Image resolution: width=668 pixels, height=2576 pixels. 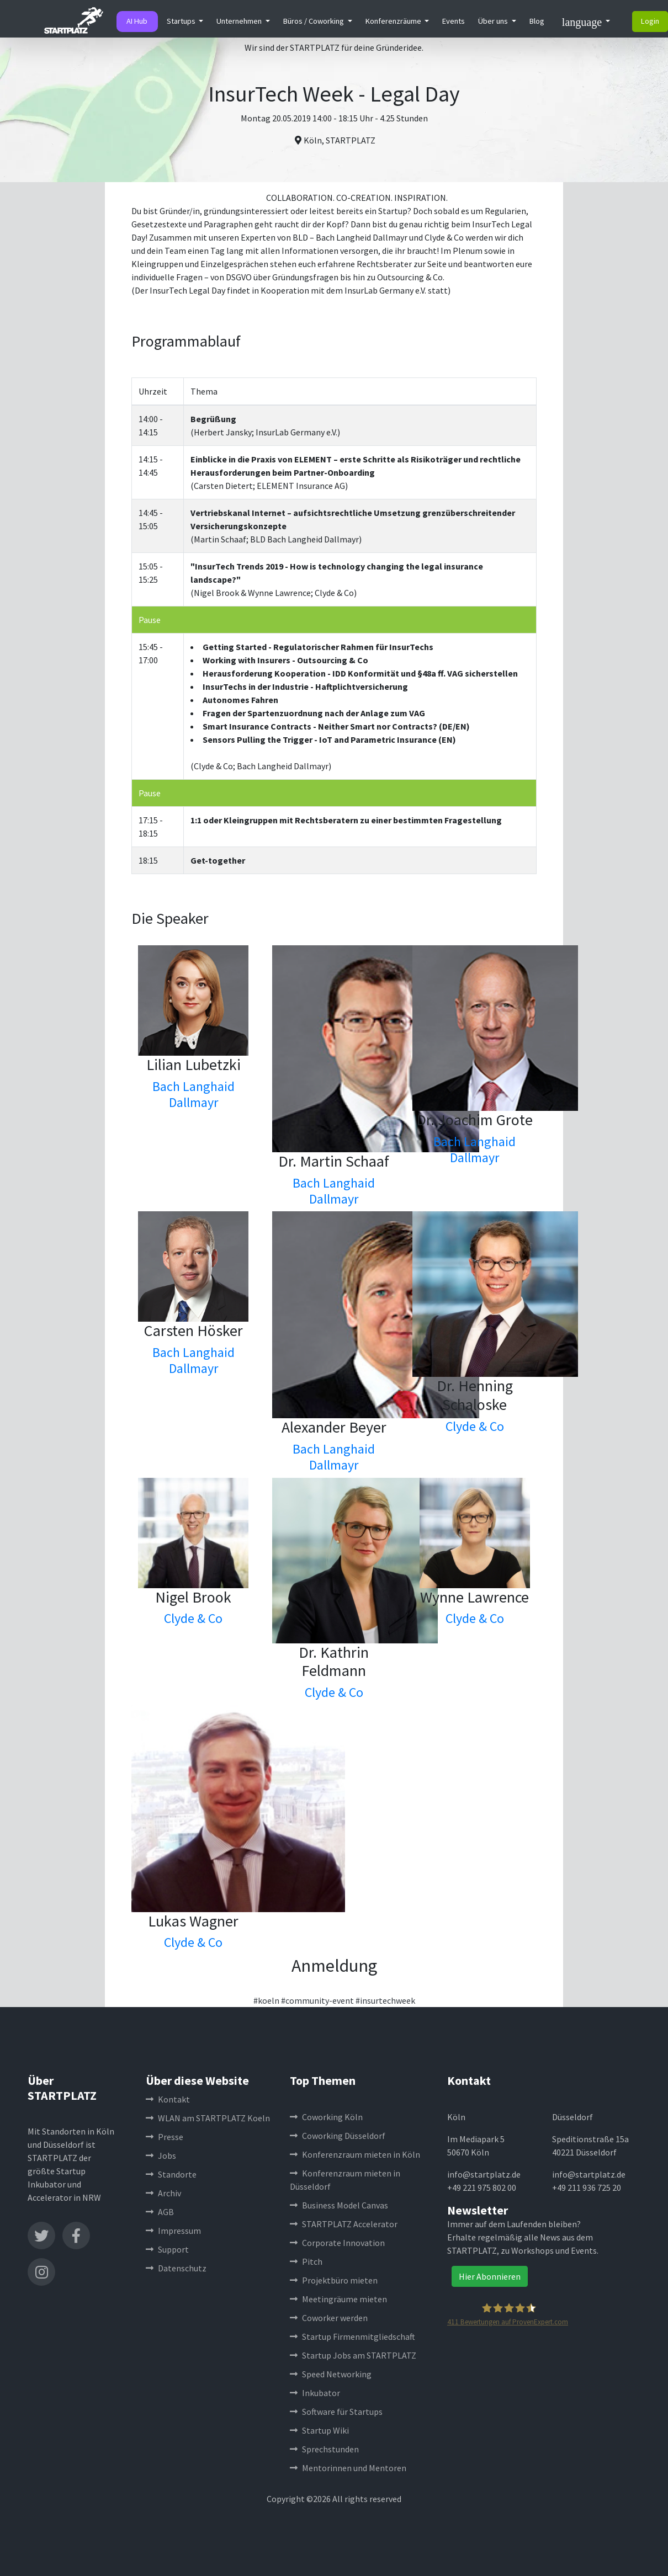 I want to click on Über uns, so click(x=494, y=21).